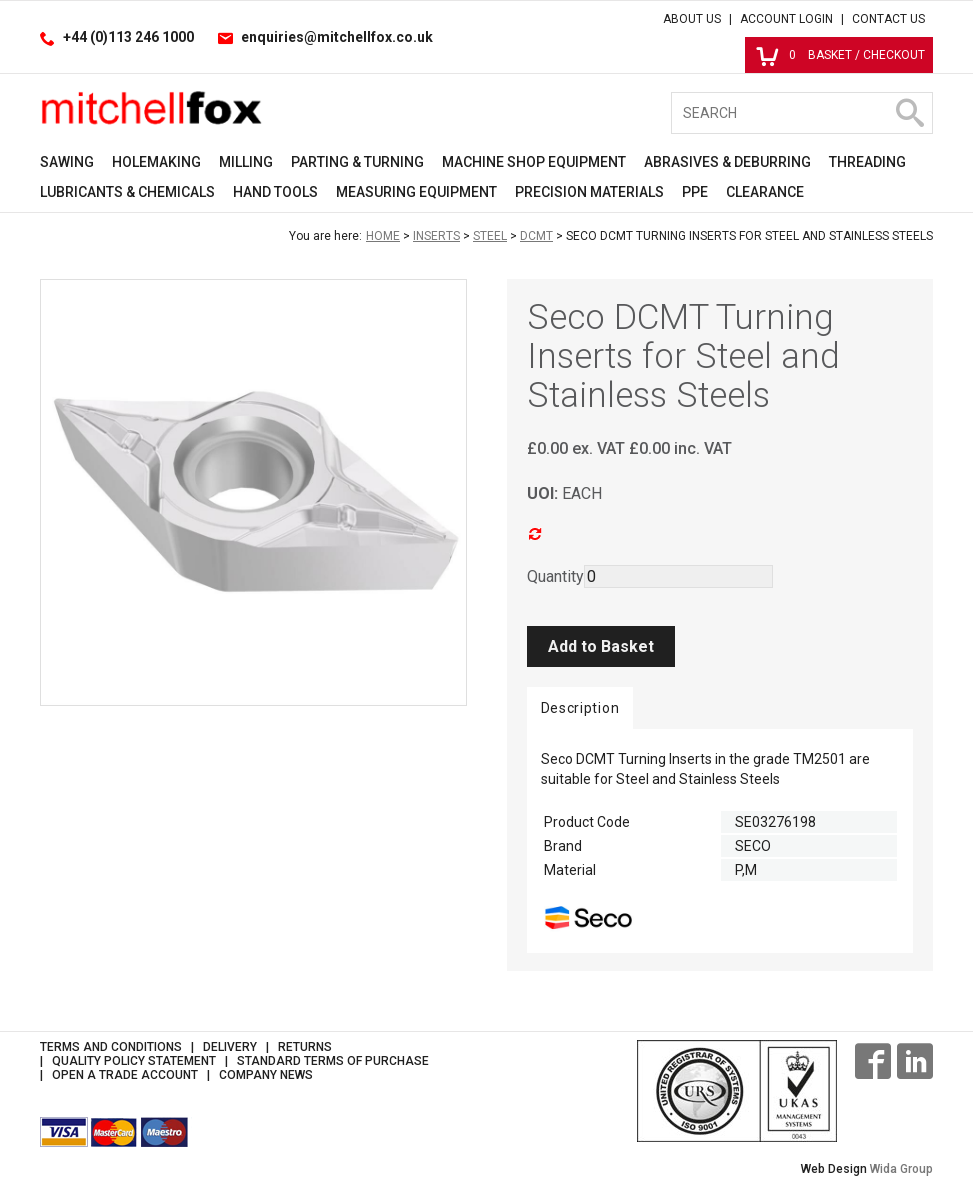 This screenshot has width=973, height=1195. I want to click on enquiries@mitchellfox.co.uk, so click(337, 37).